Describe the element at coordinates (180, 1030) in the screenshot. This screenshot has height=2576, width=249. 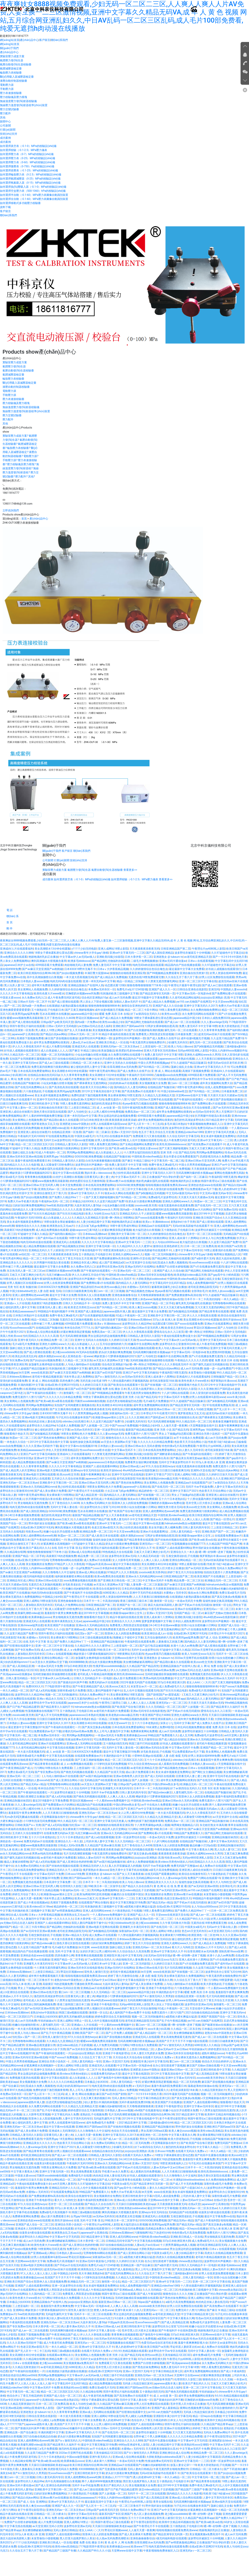
I see `爆乳无码一区二区在线观看` at that location.